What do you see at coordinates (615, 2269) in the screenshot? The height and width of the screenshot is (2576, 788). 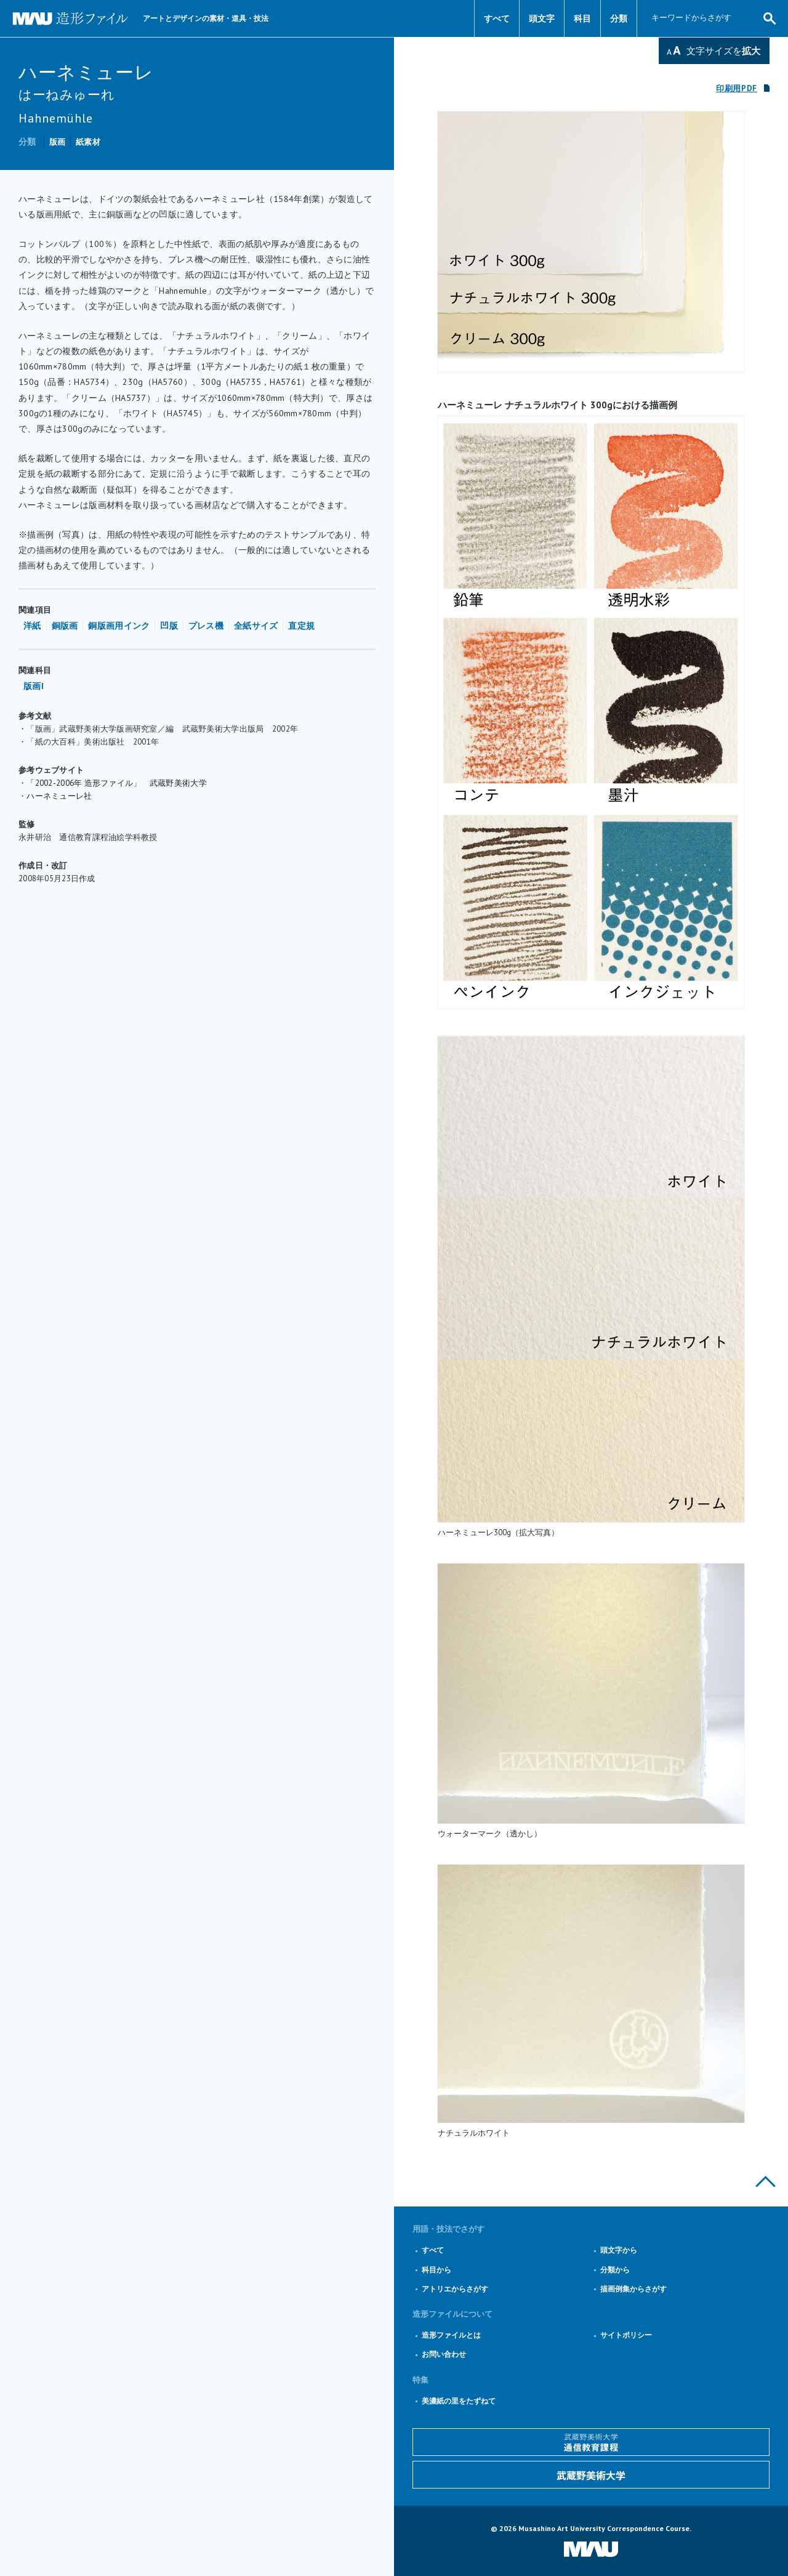 I see `分類から` at bounding box center [615, 2269].